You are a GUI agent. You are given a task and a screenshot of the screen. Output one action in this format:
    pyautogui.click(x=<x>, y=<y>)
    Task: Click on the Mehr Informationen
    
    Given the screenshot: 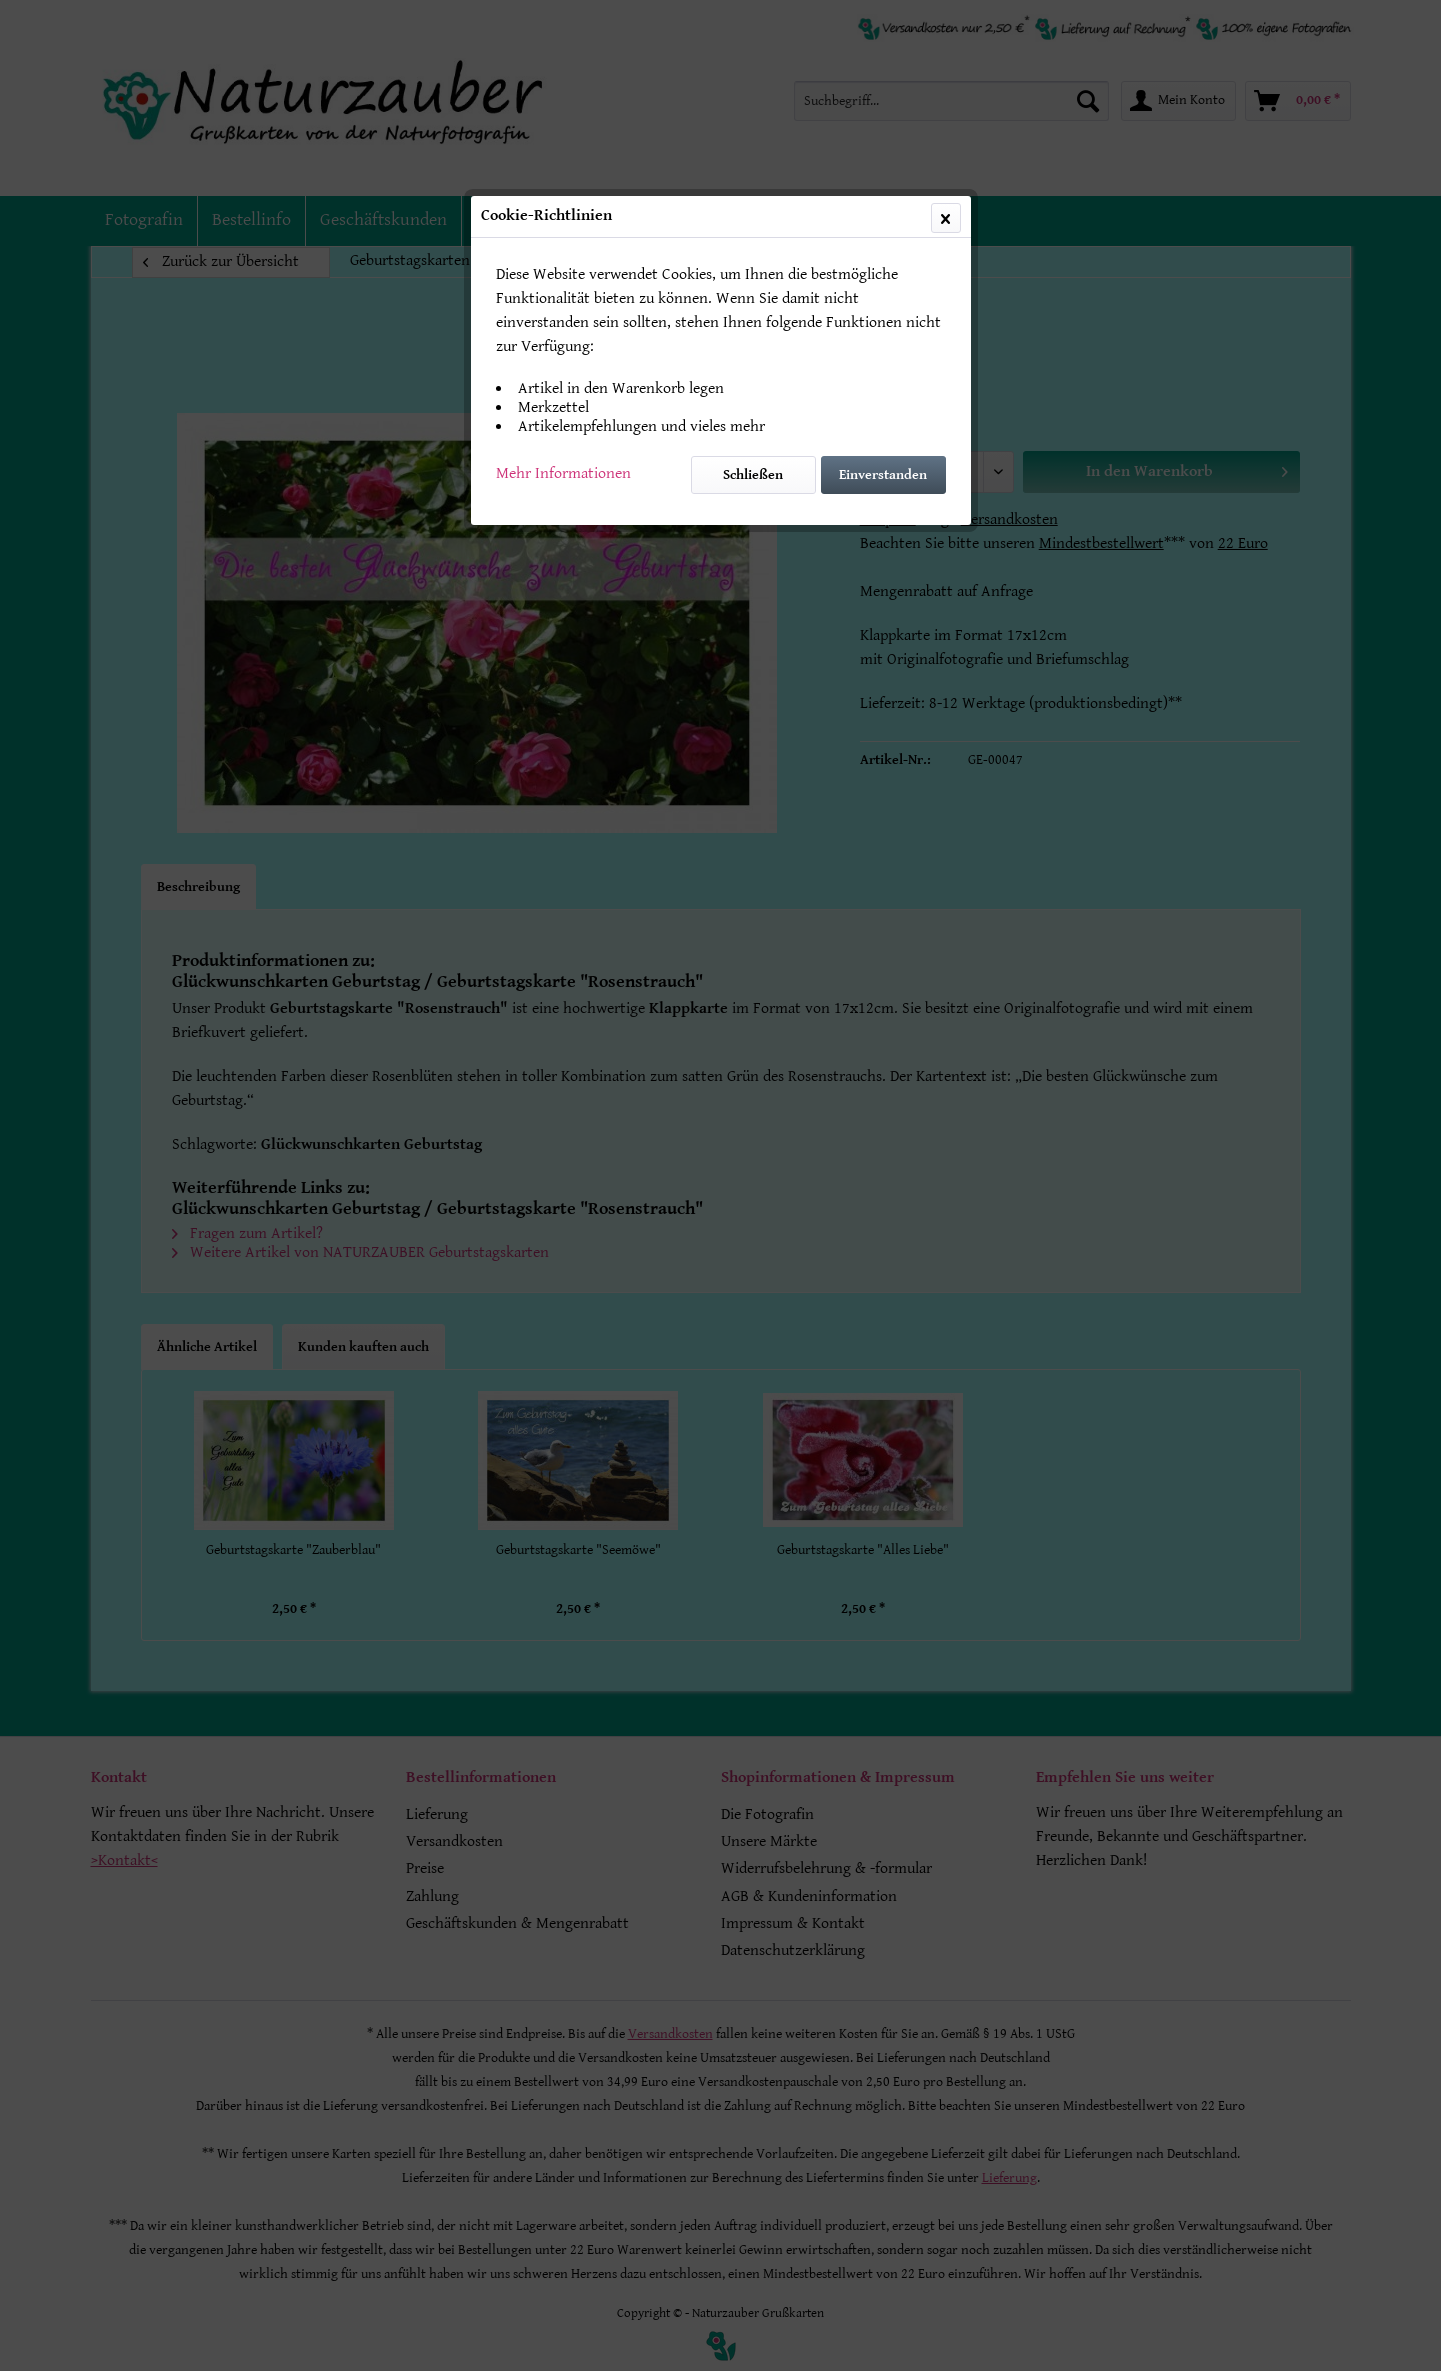 What is the action you would take?
    pyautogui.click(x=563, y=473)
    